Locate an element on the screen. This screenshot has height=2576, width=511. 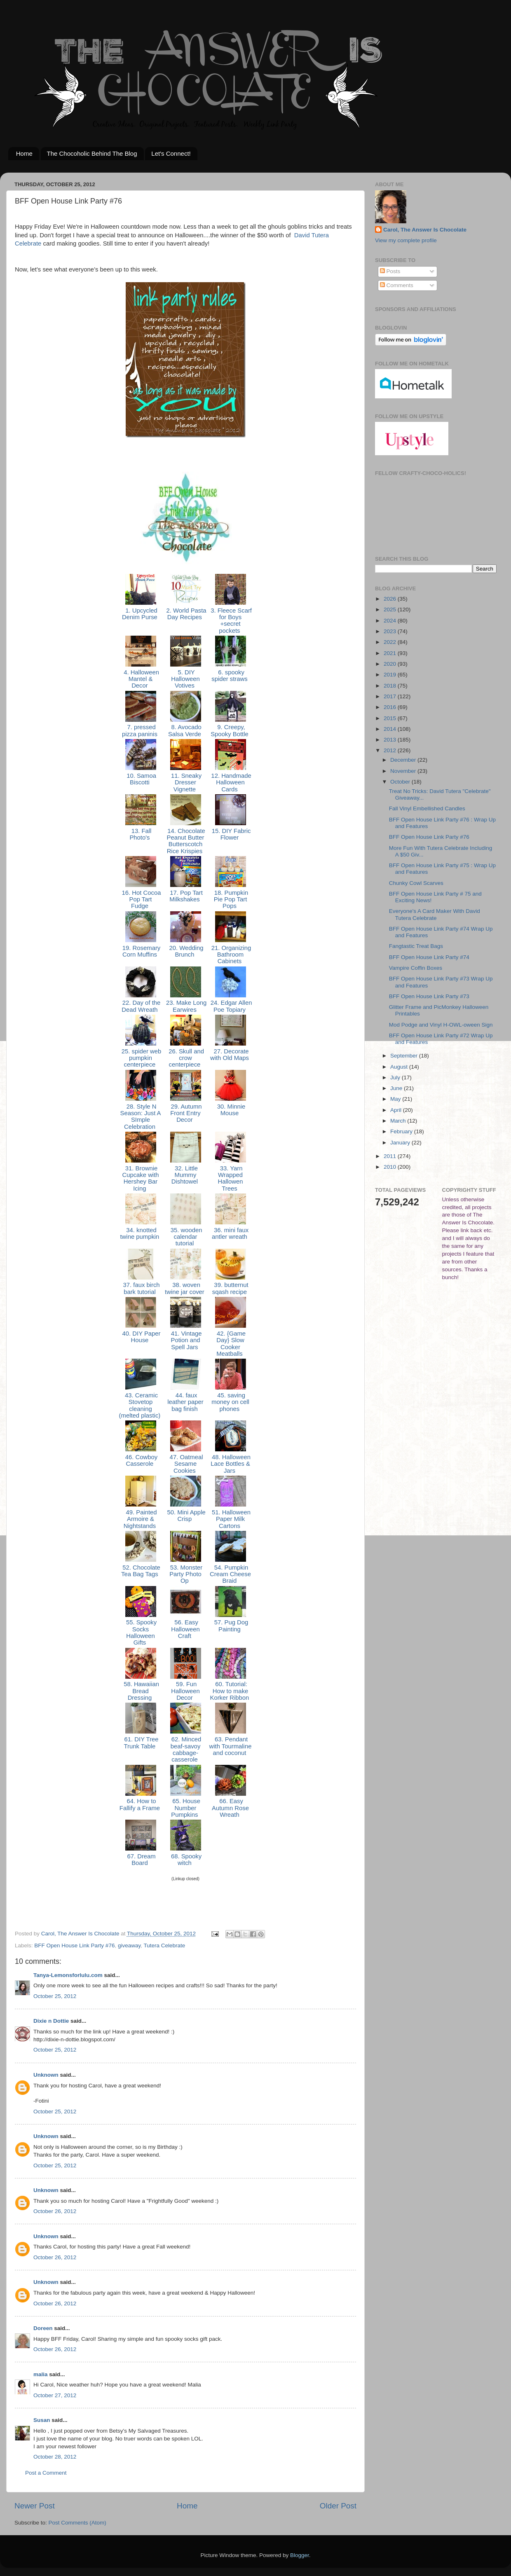
10. Samoa Biscotti is located at coordinates (140, 779).